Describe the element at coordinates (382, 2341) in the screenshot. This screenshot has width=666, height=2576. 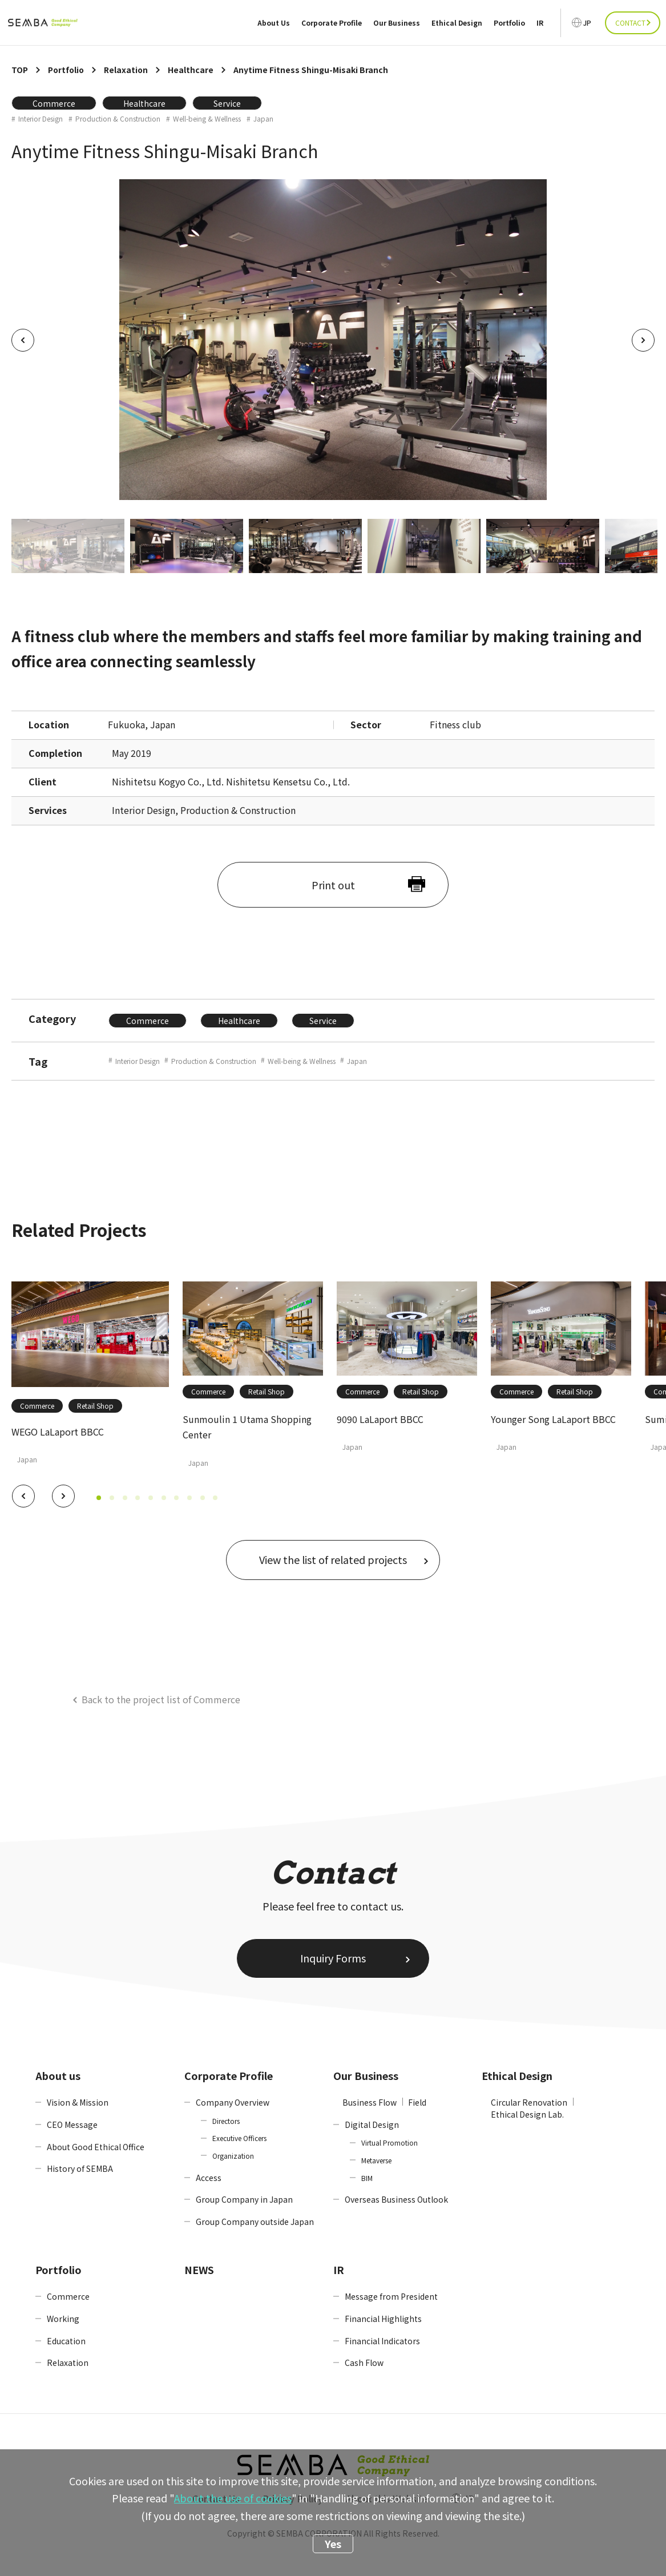
I see `Financial Indicators` at that location.